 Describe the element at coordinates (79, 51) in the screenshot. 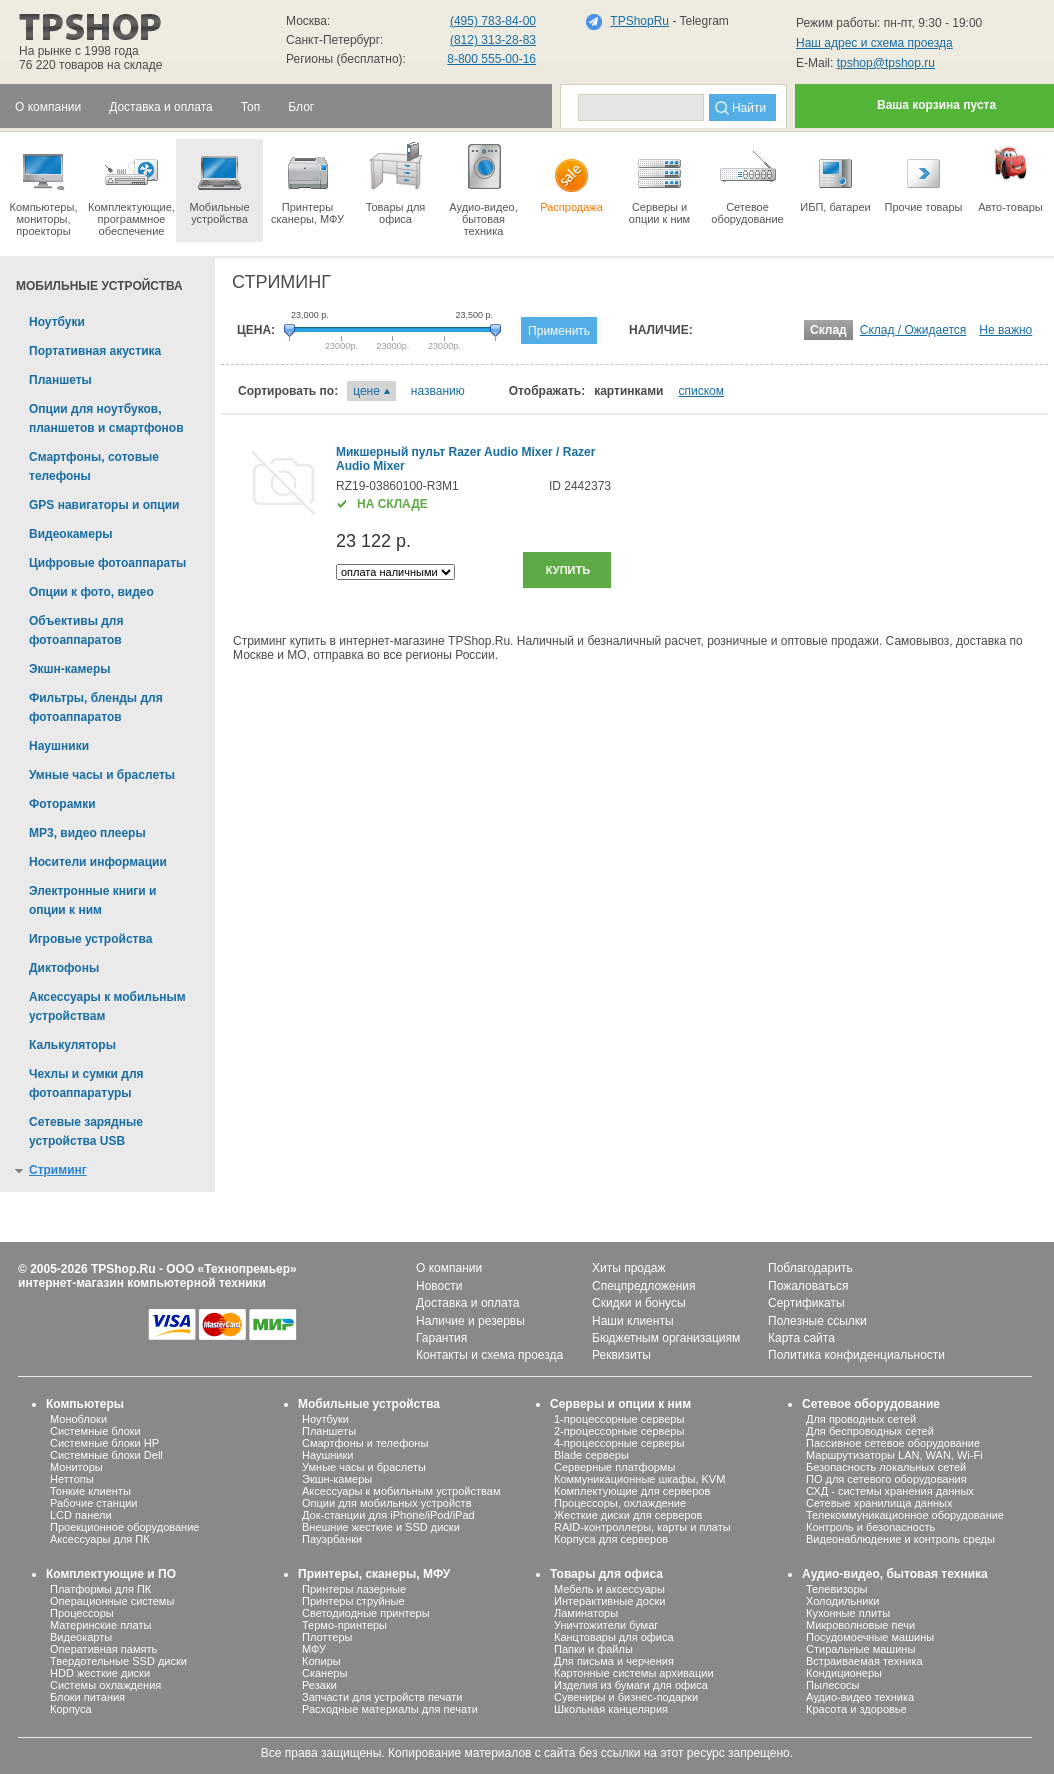

I see `На рынке с 1998 года` at that location.